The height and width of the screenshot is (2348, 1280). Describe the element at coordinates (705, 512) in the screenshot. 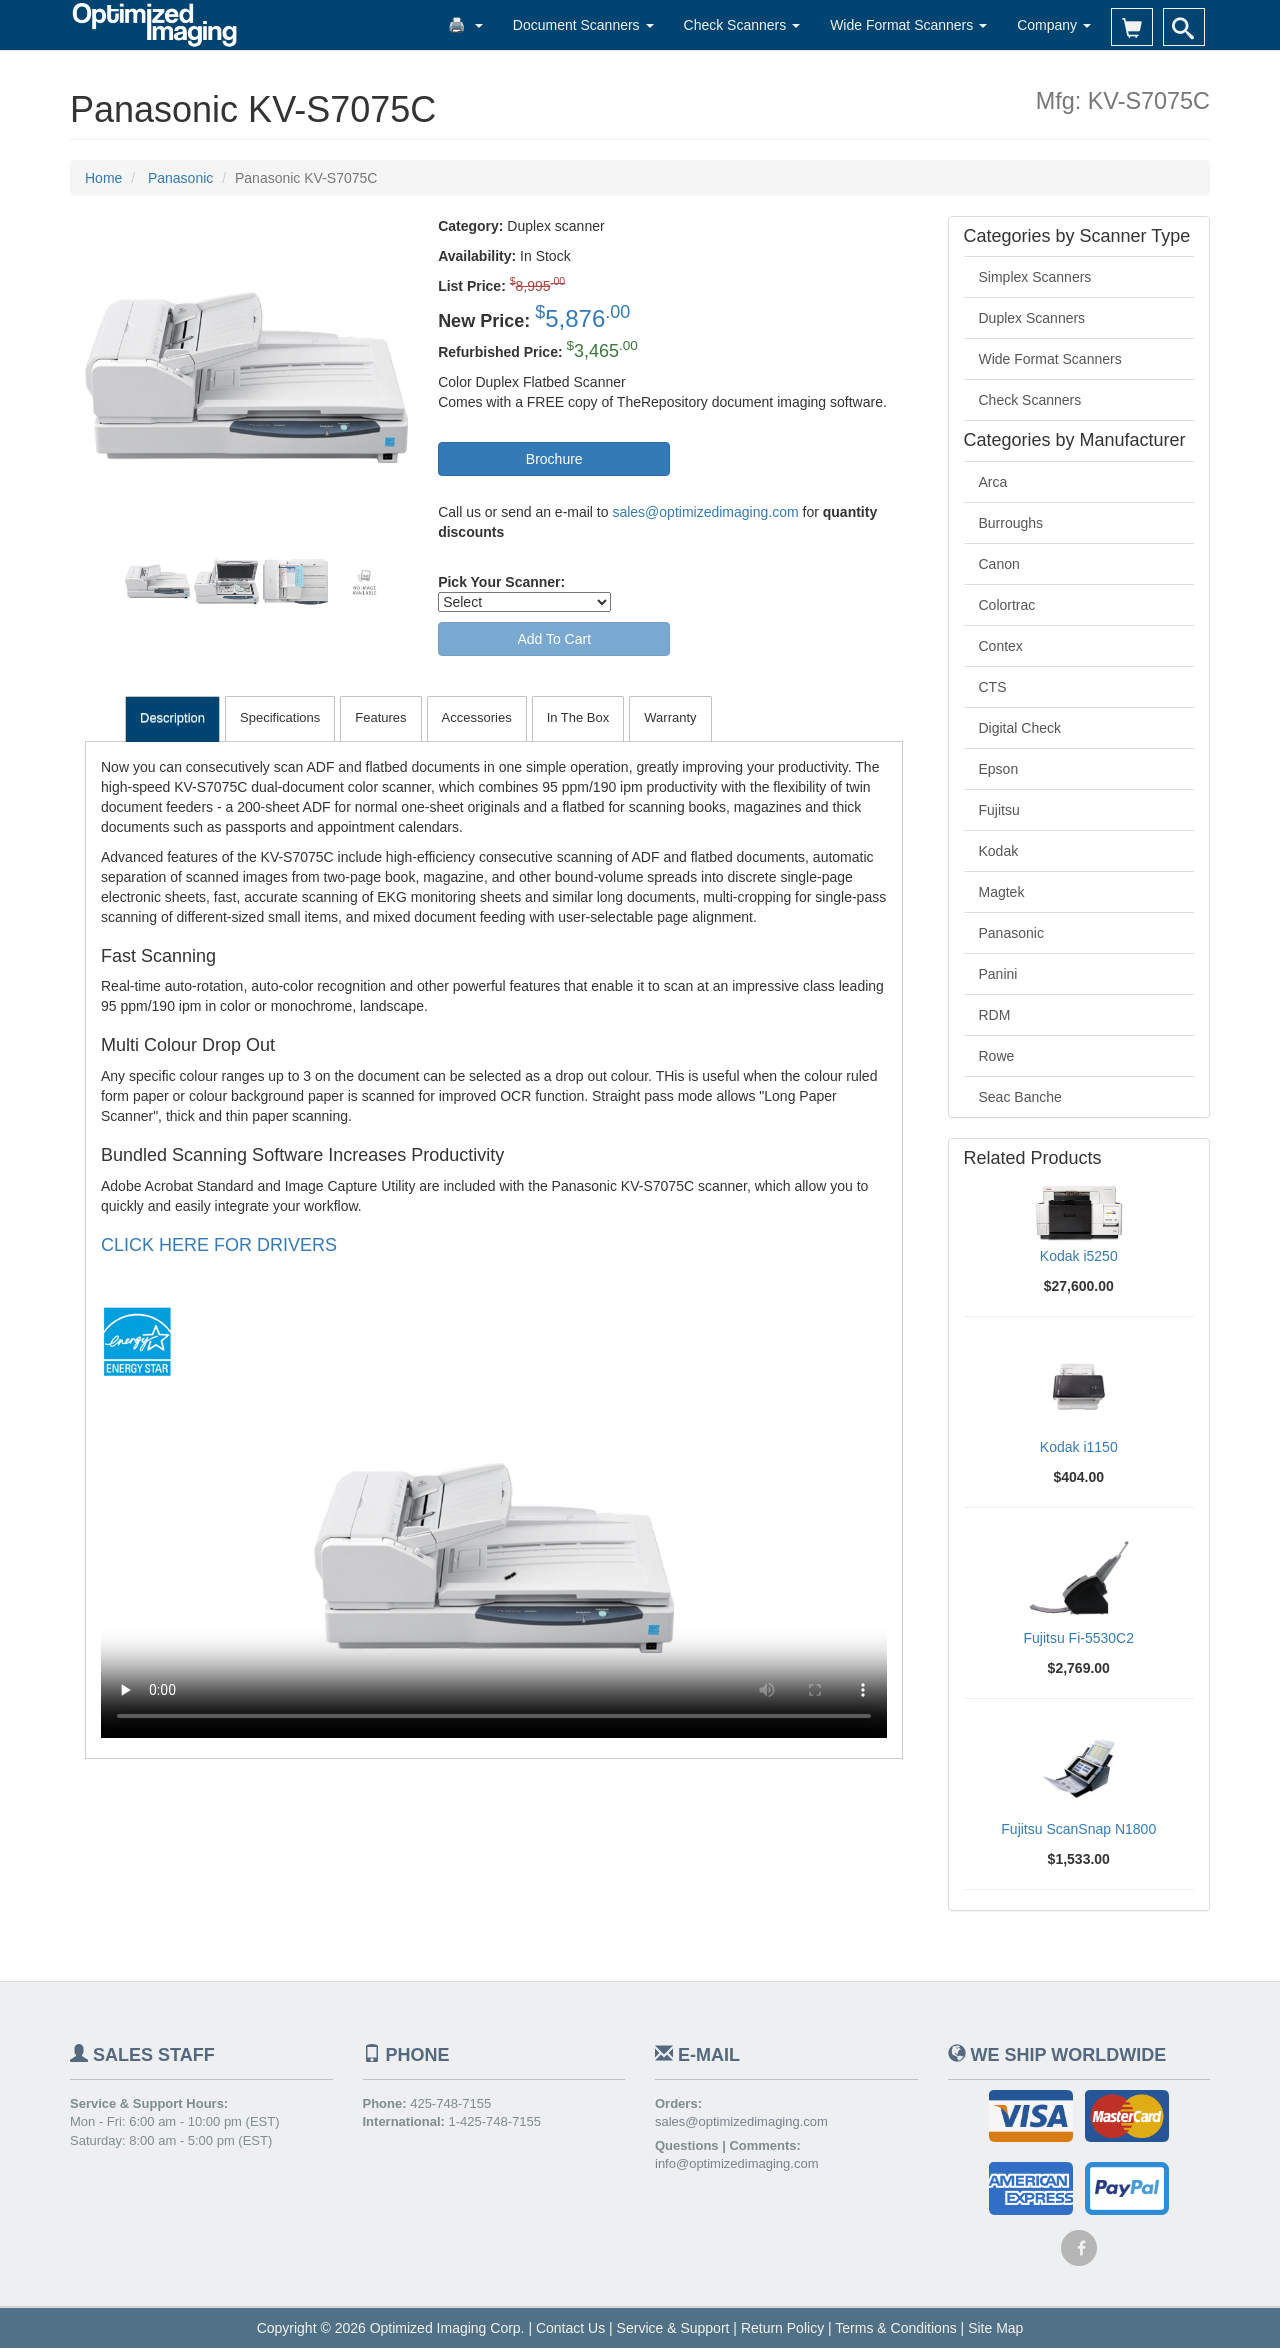

I see `sales@optimizedimaging.com` at that location.